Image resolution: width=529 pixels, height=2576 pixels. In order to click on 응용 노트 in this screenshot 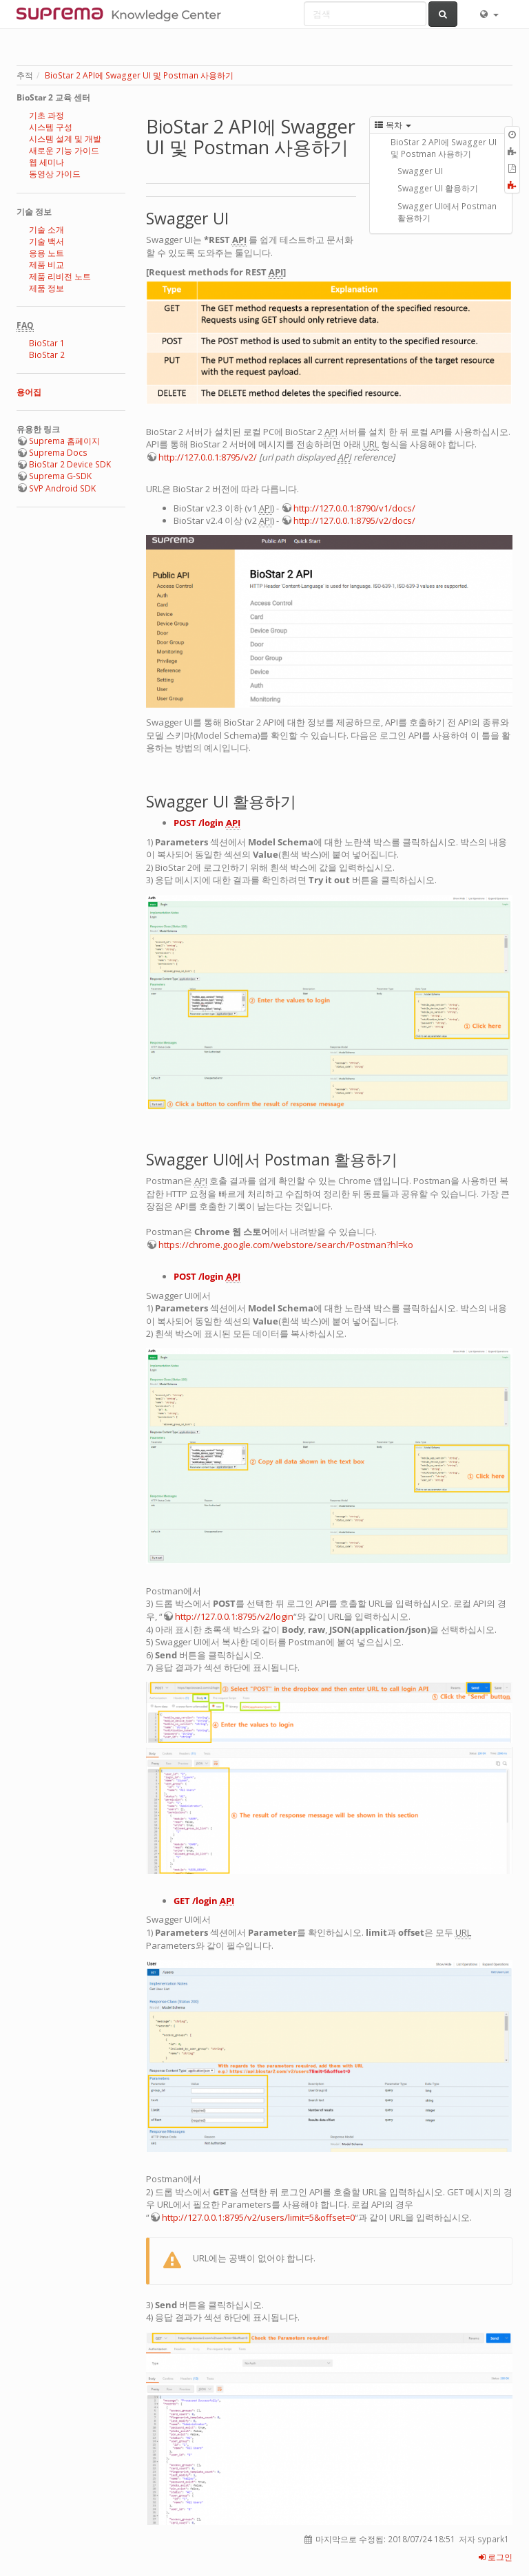, I will do `click(46, 253)`.